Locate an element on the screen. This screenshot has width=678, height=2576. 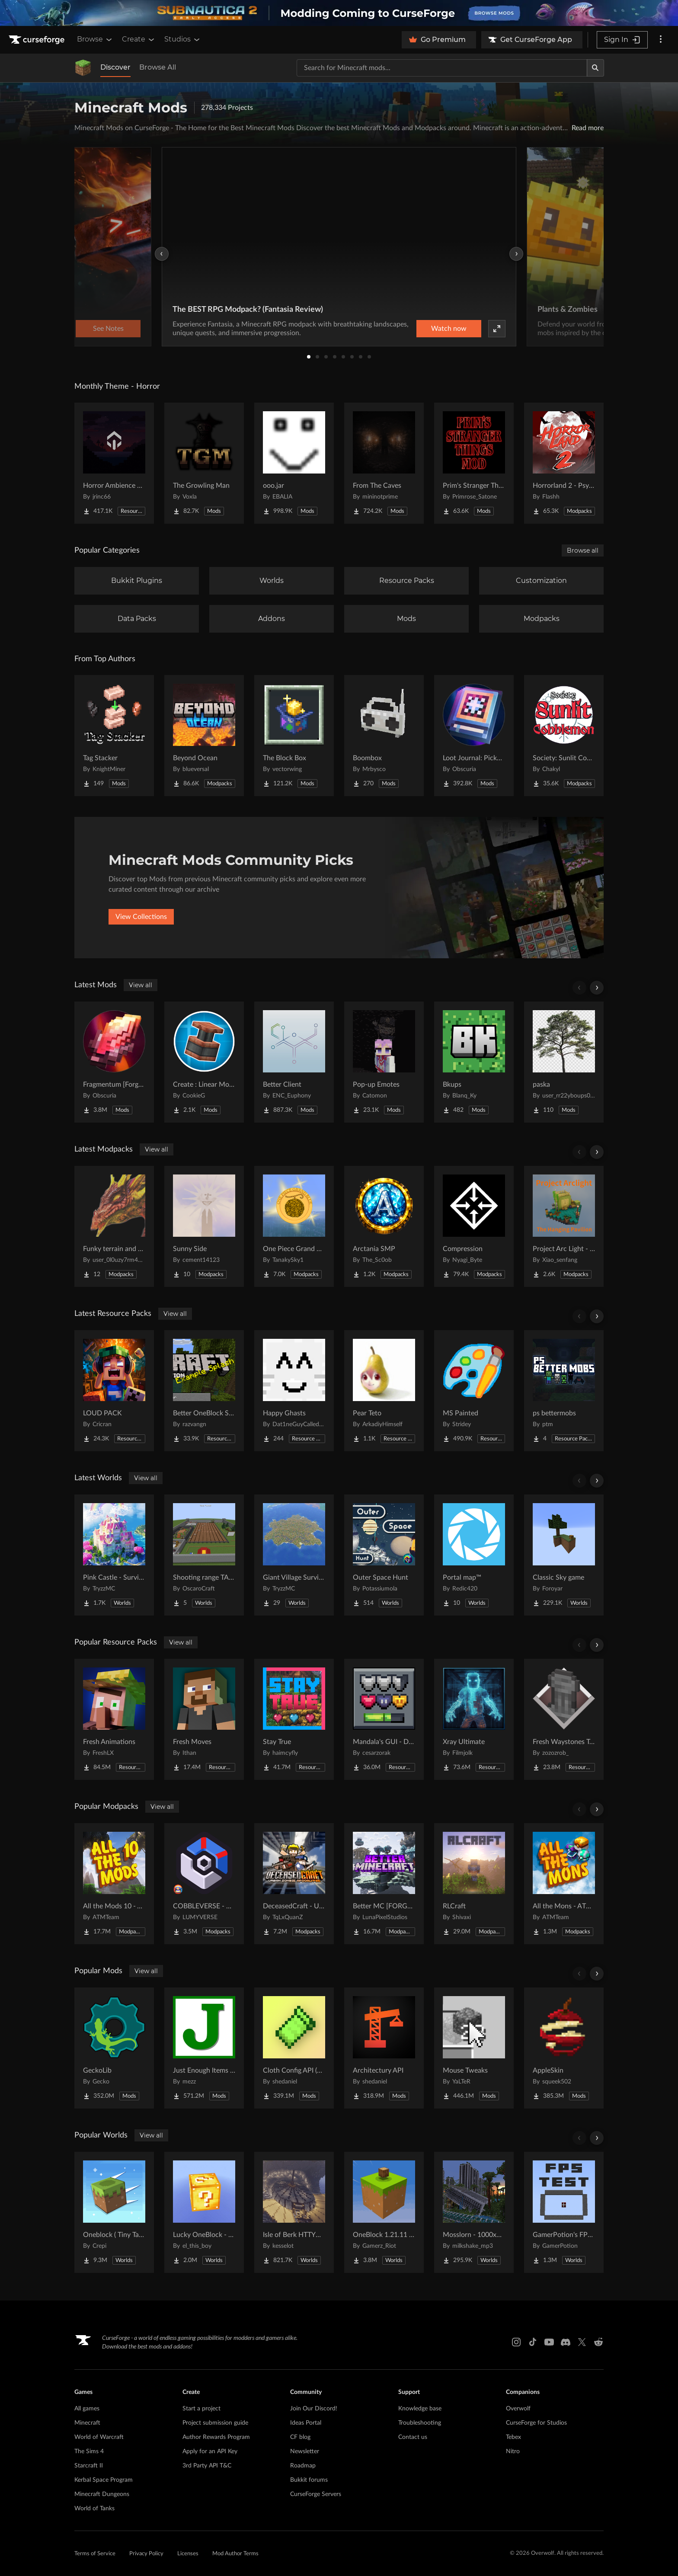
Start a project is located at coordinates (201, 2409).